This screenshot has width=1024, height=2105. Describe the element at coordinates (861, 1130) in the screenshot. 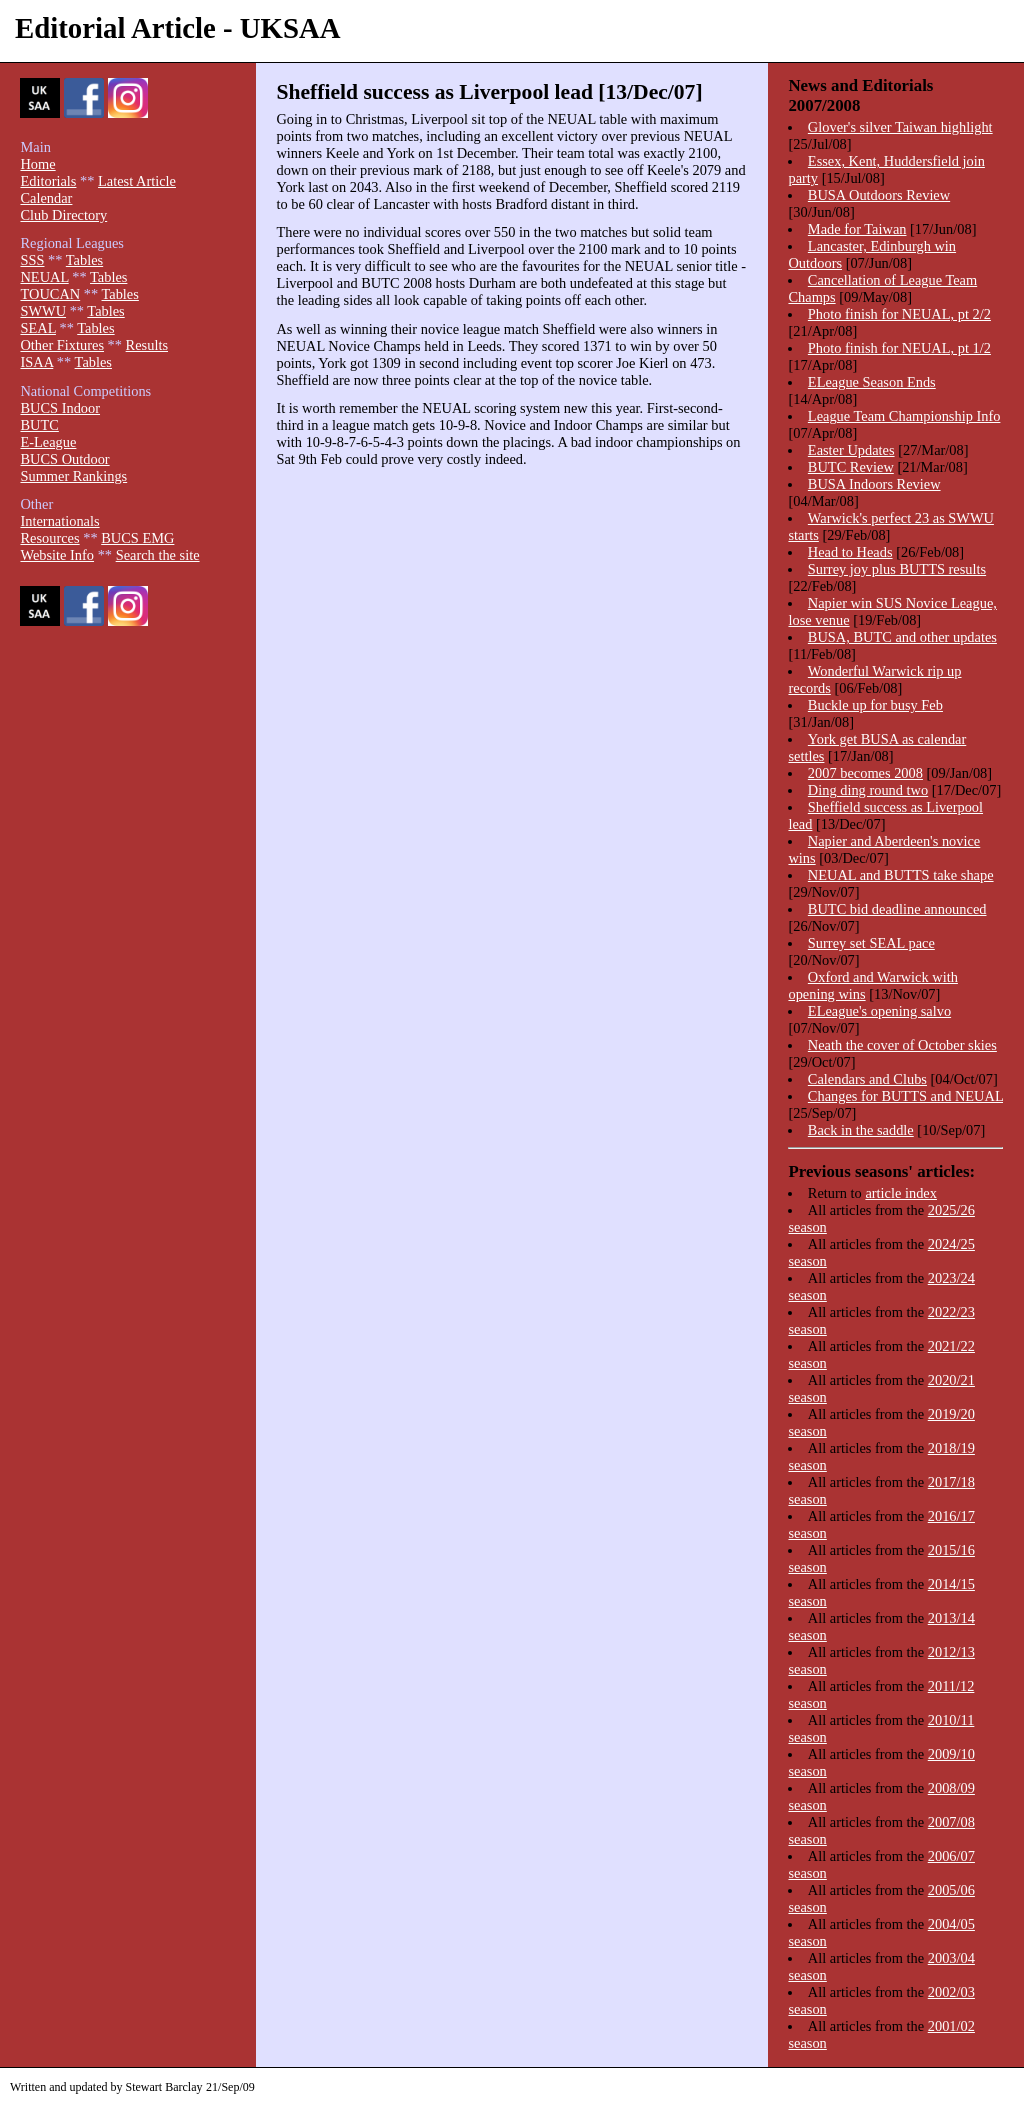

I see `Back in the saddle` at that location.